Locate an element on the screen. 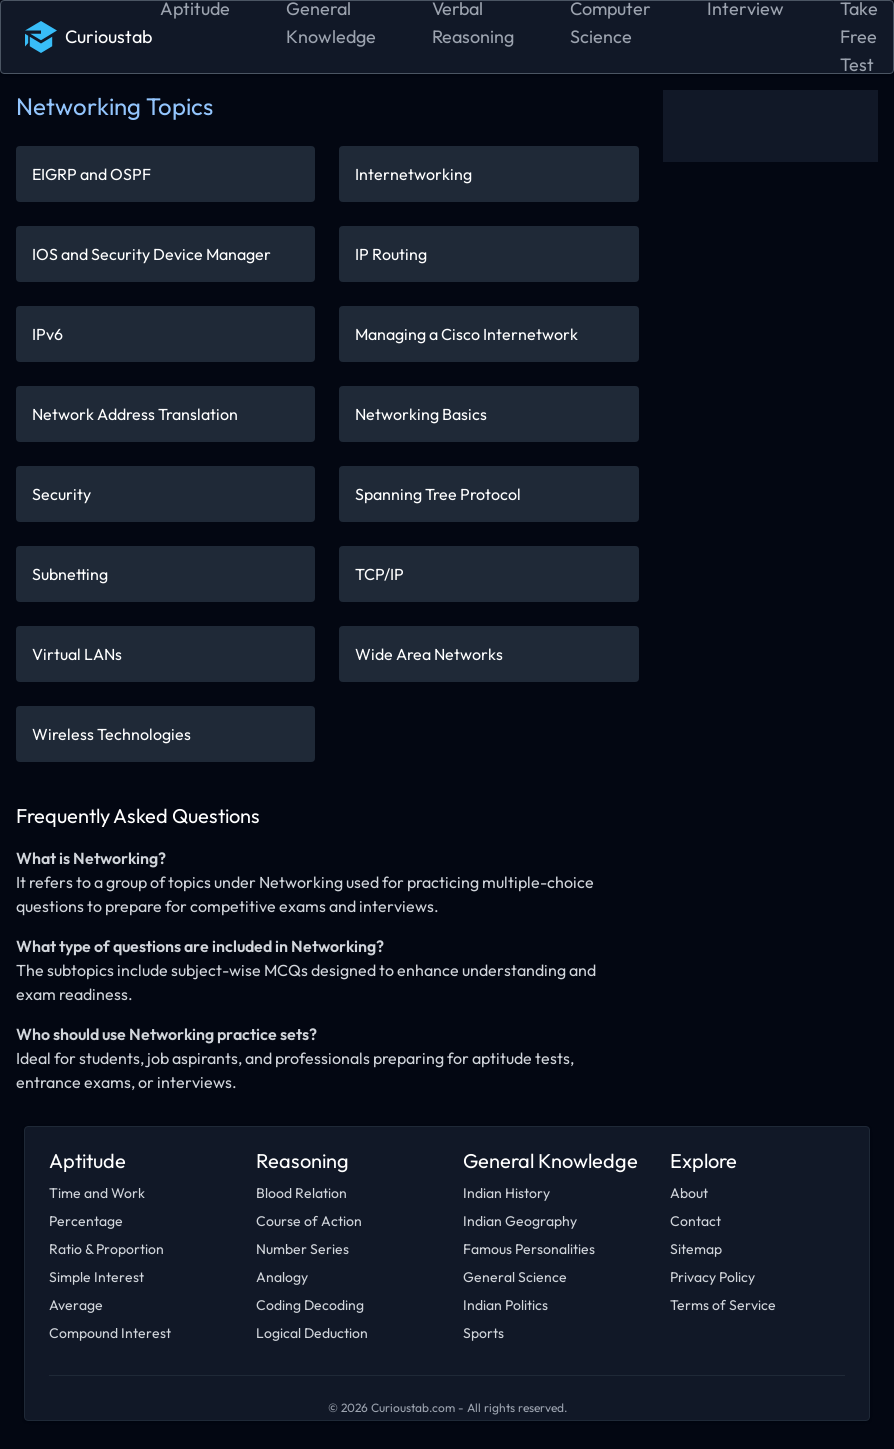 This screenshot has width=894, height=1449. Indian Geography is located at coordinates (520, 1221).